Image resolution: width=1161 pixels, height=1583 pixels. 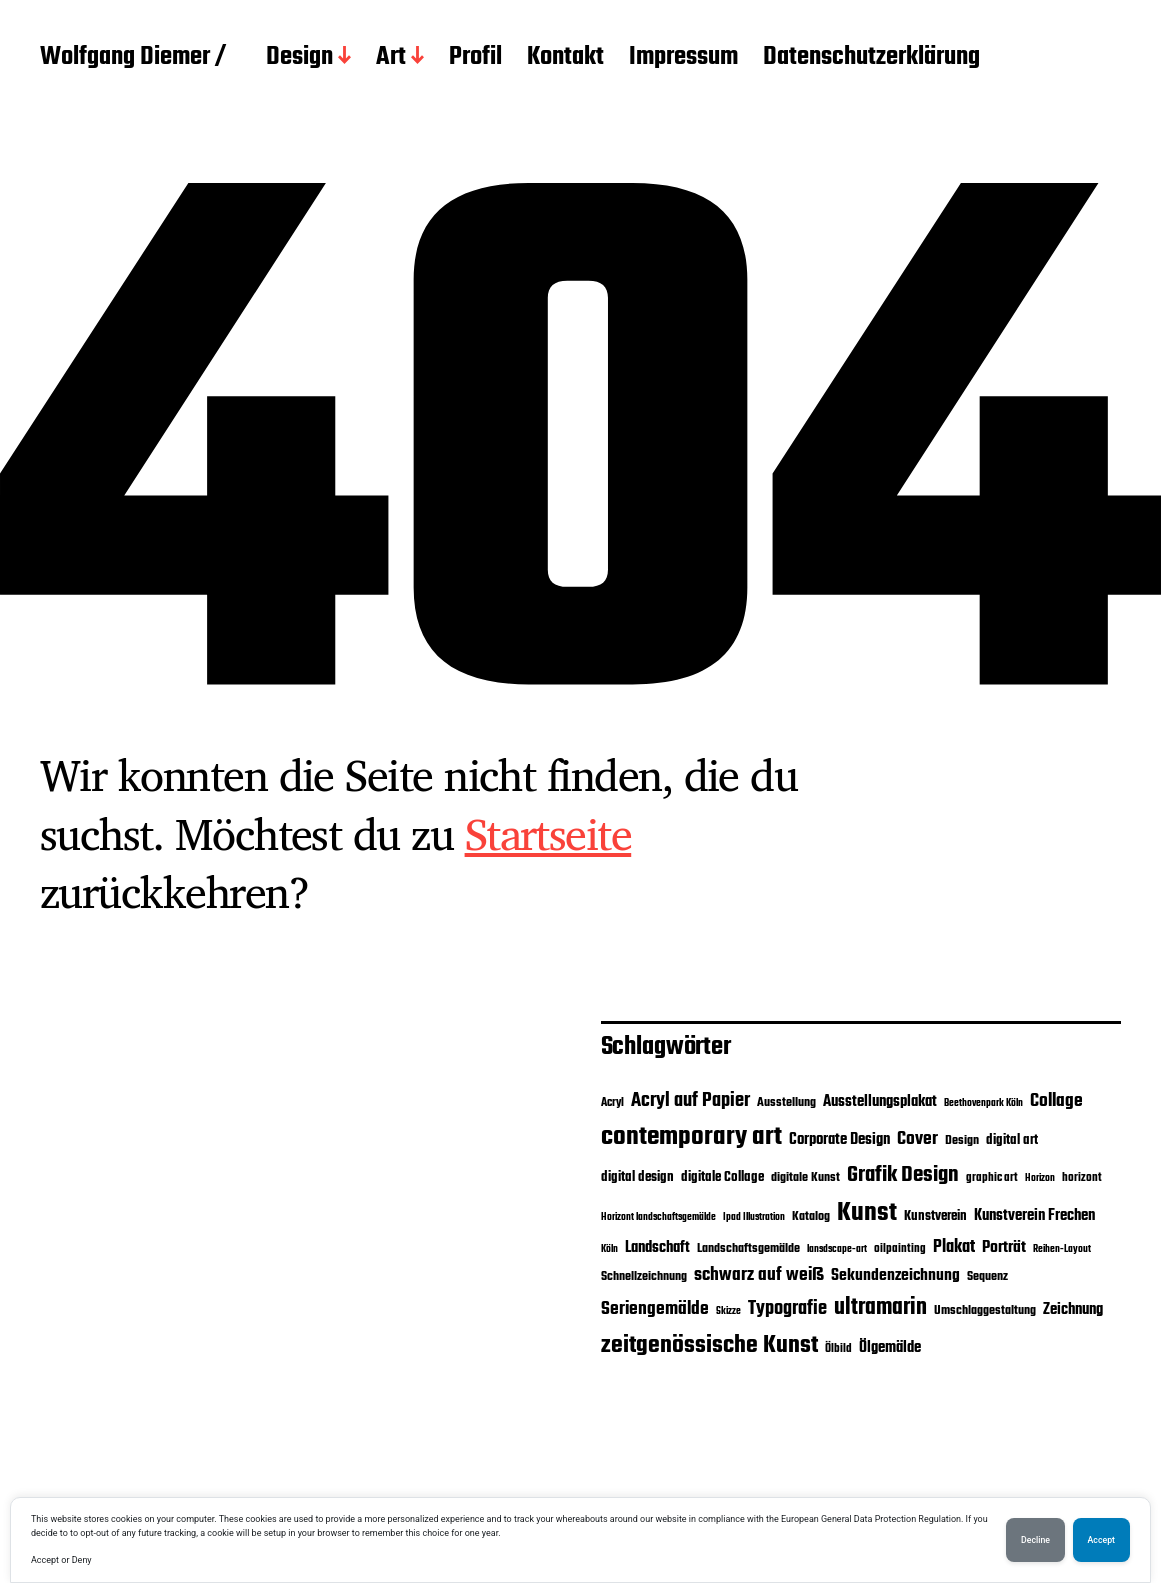 I want to click on Ölgemälde [Ölgemälde (6 Einträge)], so click(x=890, y=1348).